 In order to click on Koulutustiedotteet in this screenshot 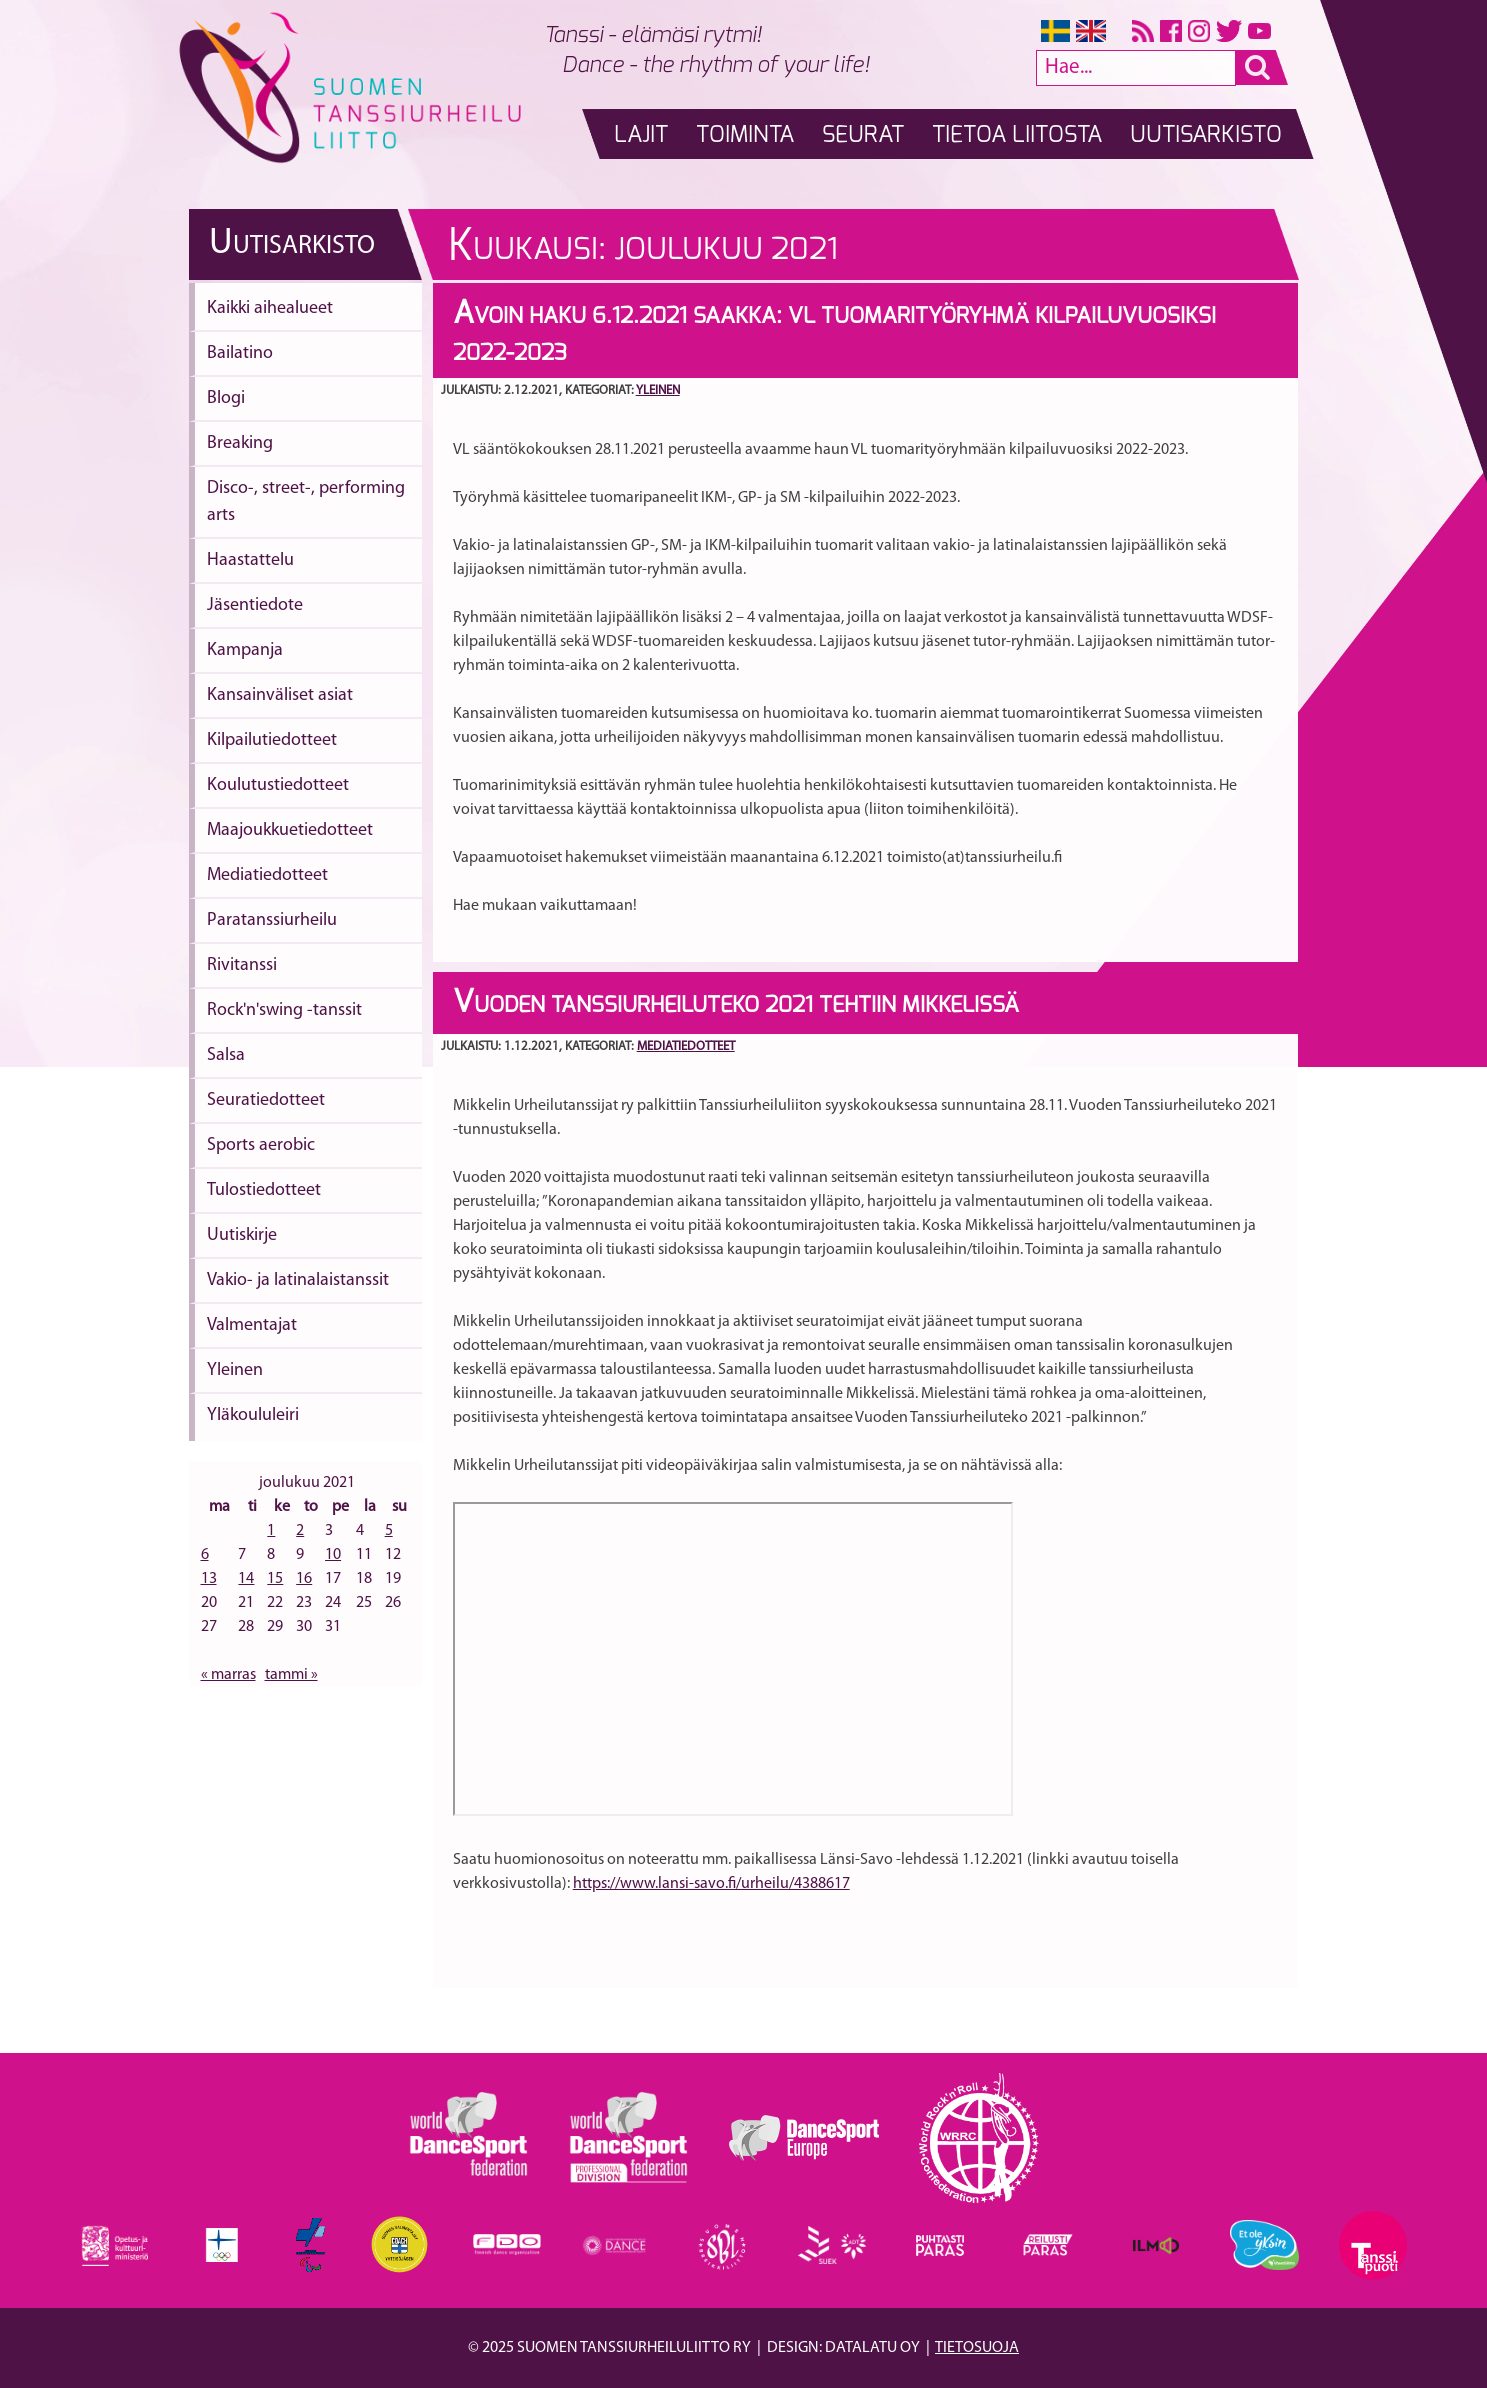, I will do `click(278, 785)`.